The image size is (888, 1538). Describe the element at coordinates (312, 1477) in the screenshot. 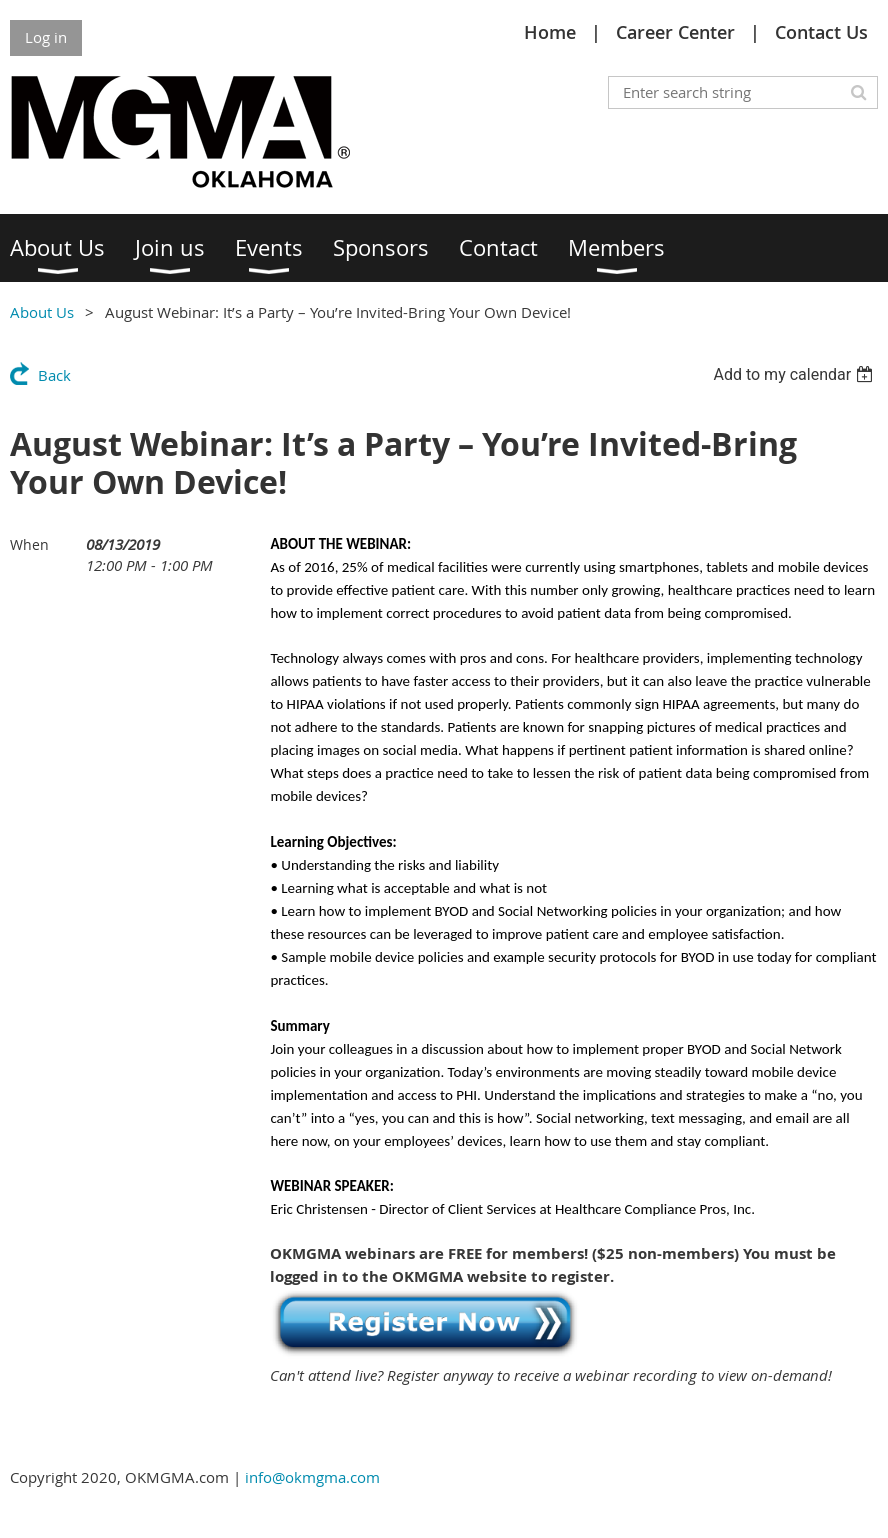

I see `info@okmgma.com` at that location.